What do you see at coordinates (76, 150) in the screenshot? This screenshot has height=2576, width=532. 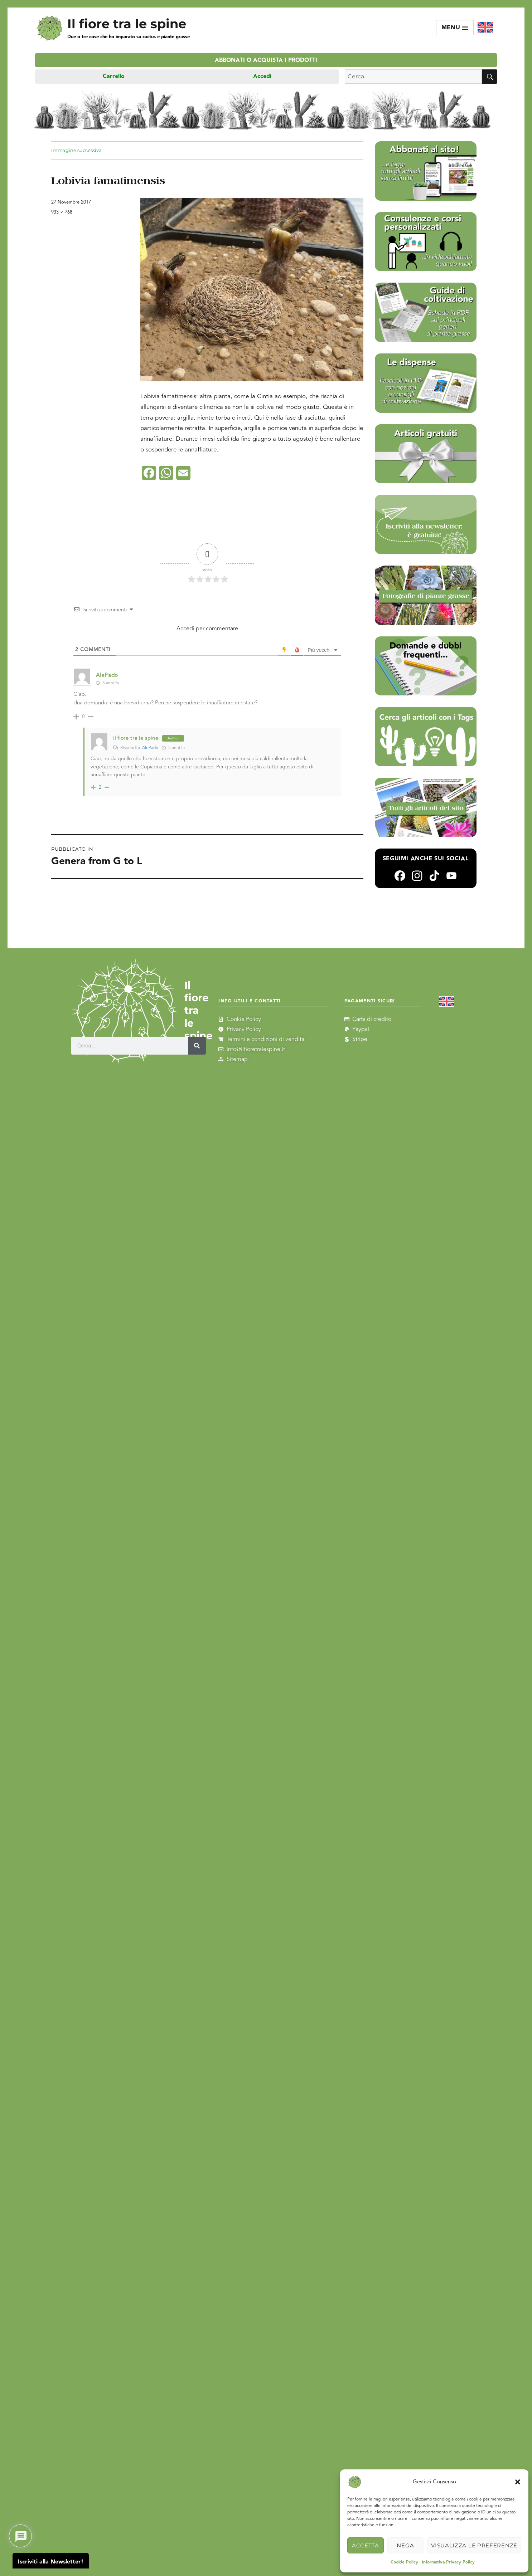 I see `Immagine successiva` at bounding box center [76, 150].